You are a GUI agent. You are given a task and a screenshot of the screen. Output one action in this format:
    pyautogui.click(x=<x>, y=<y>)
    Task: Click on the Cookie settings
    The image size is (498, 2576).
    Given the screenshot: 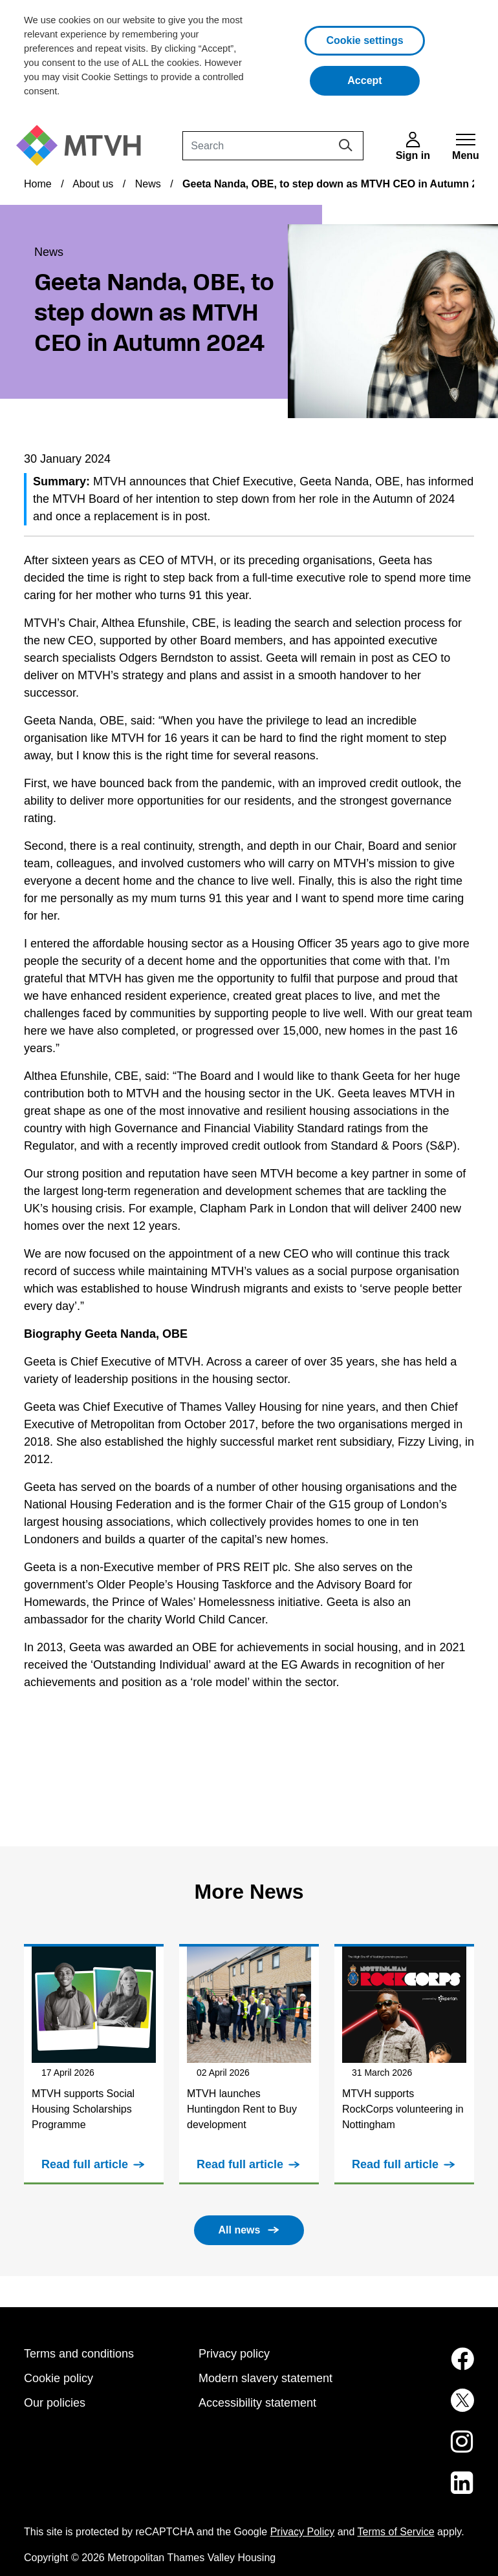 What is the action you would take?
    pyautogui.click(x=364, y=40)
    